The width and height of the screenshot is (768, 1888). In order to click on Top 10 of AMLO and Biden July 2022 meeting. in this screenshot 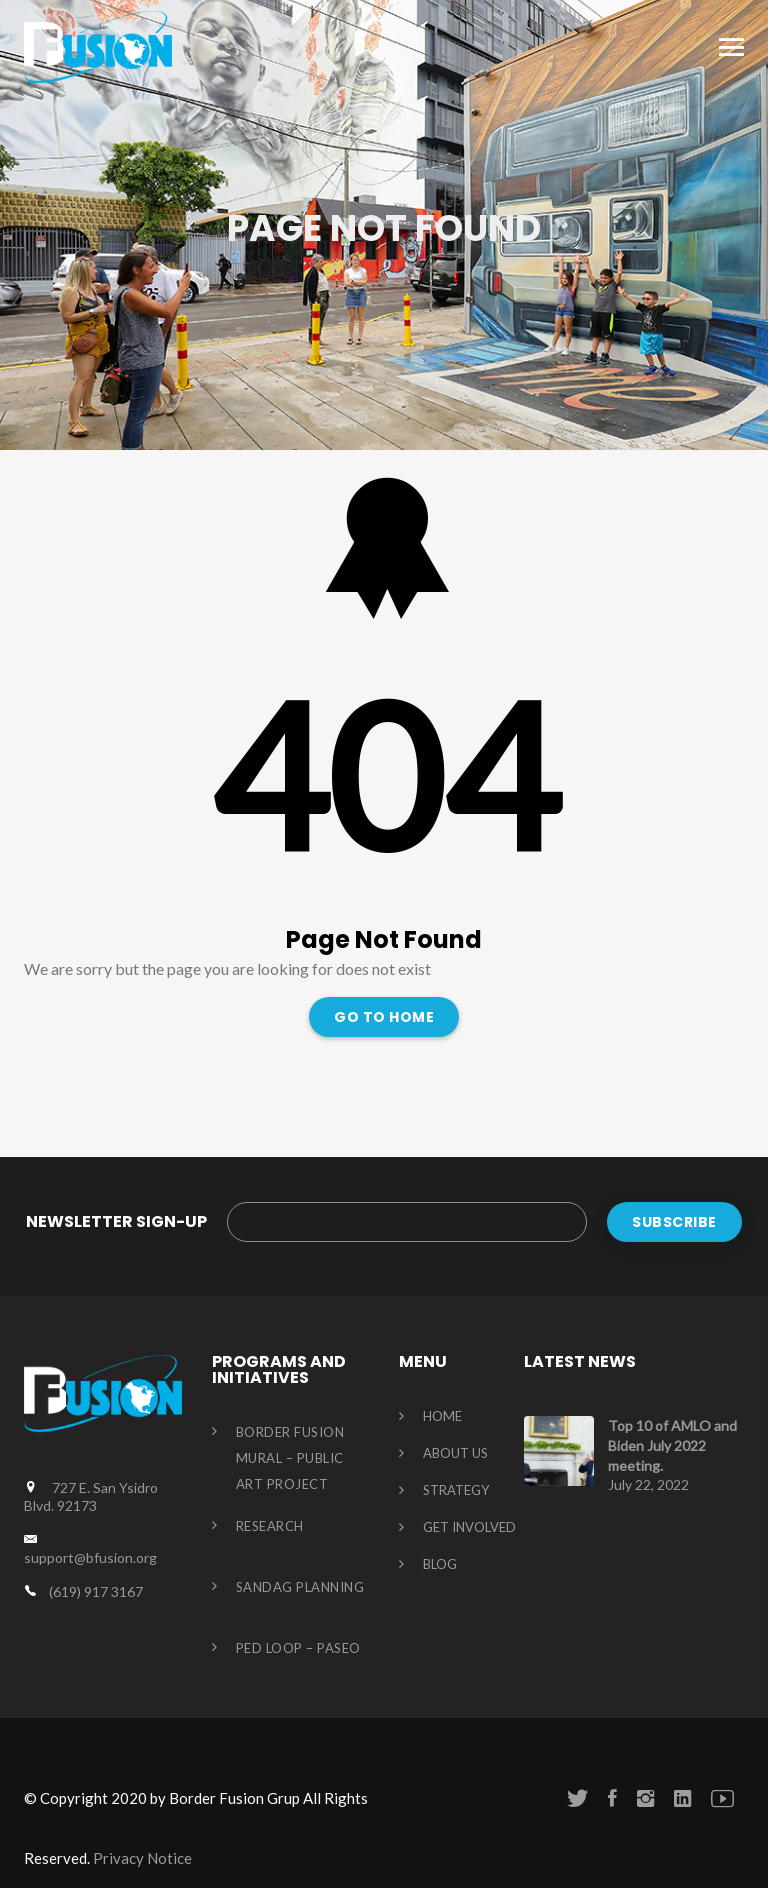, I will do `click(672, 1445)`.